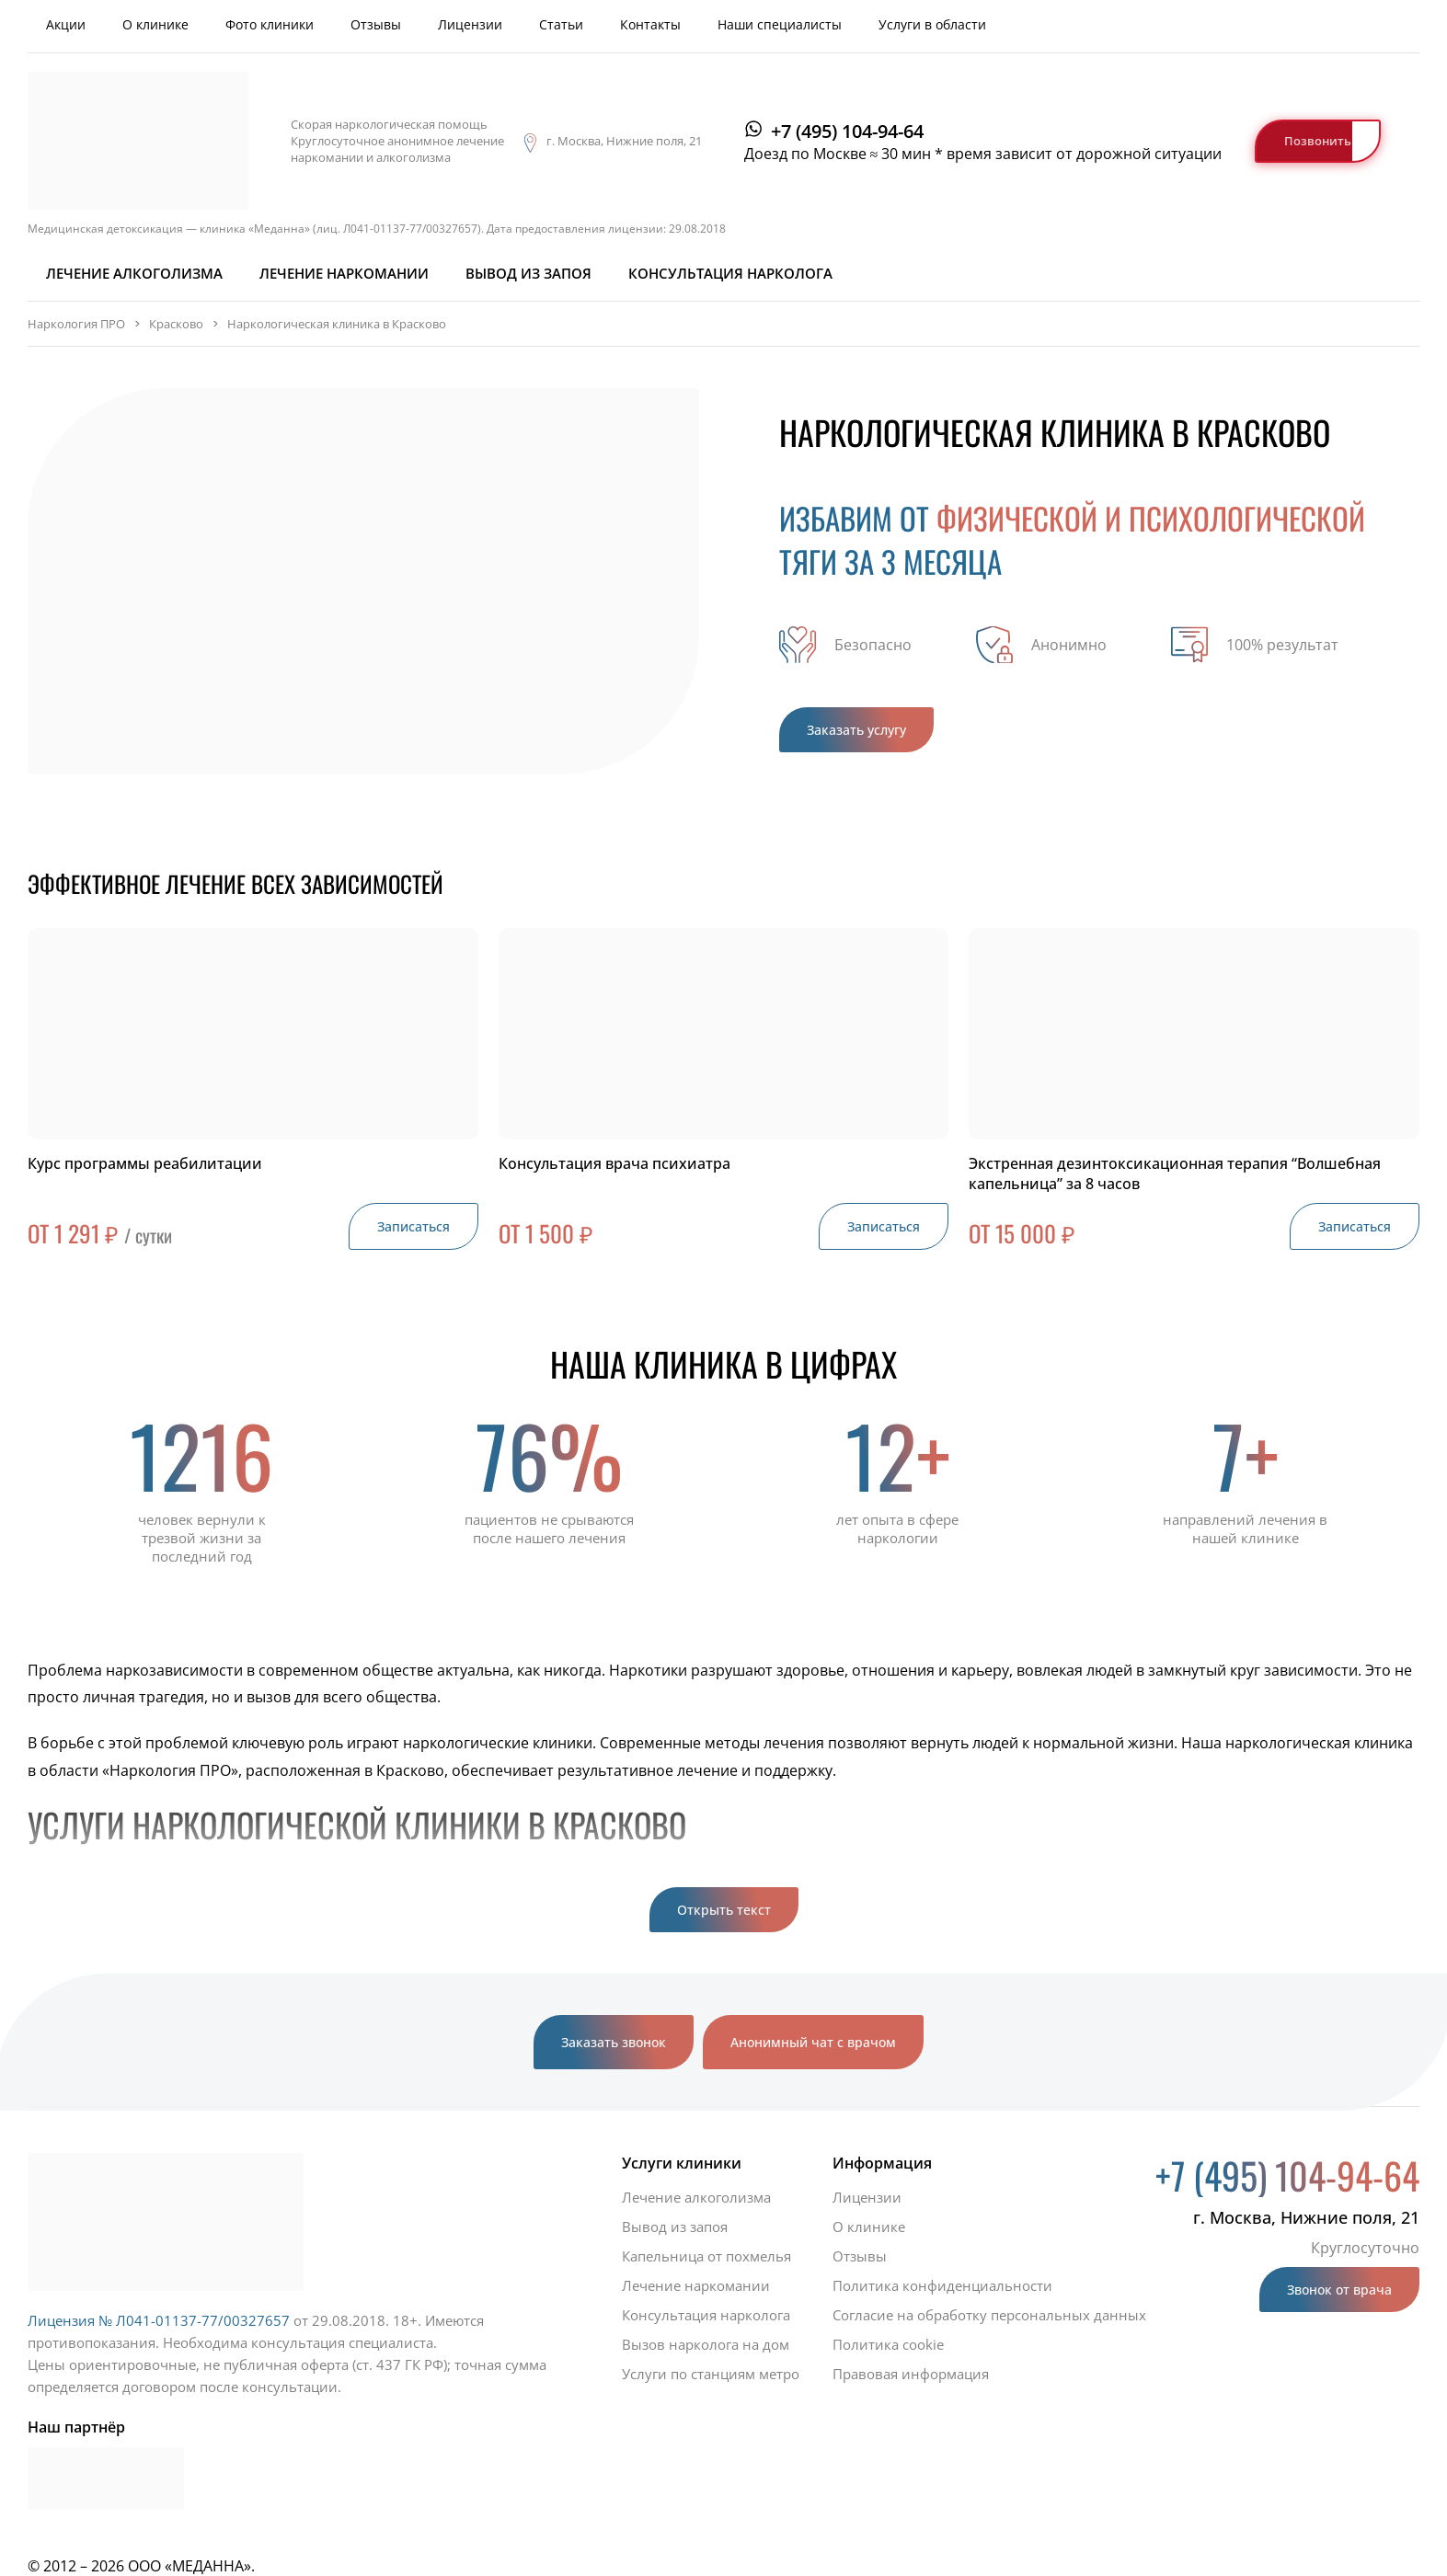 Image resolution: width=1447 pixels, height=2576 pixels. What do you see at coordinates (159, 2320) in the screenshot?
I see `Лицензия № Л041-01137-77/00327657` at bounding box center [159, 2320].